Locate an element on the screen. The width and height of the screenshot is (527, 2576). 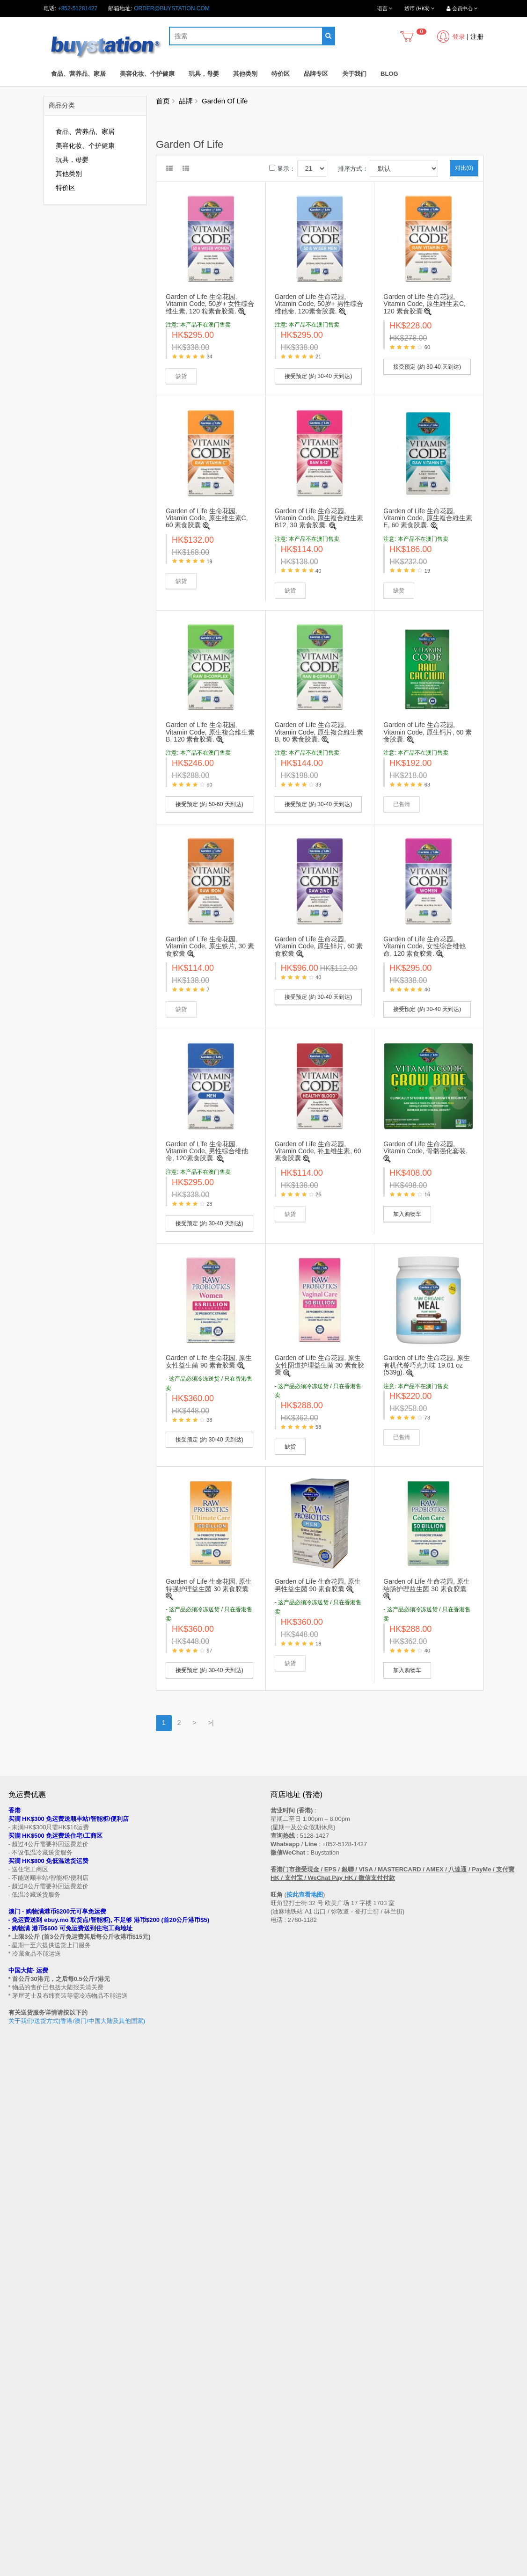
历史订单 is located at coordinates (282, 2452).